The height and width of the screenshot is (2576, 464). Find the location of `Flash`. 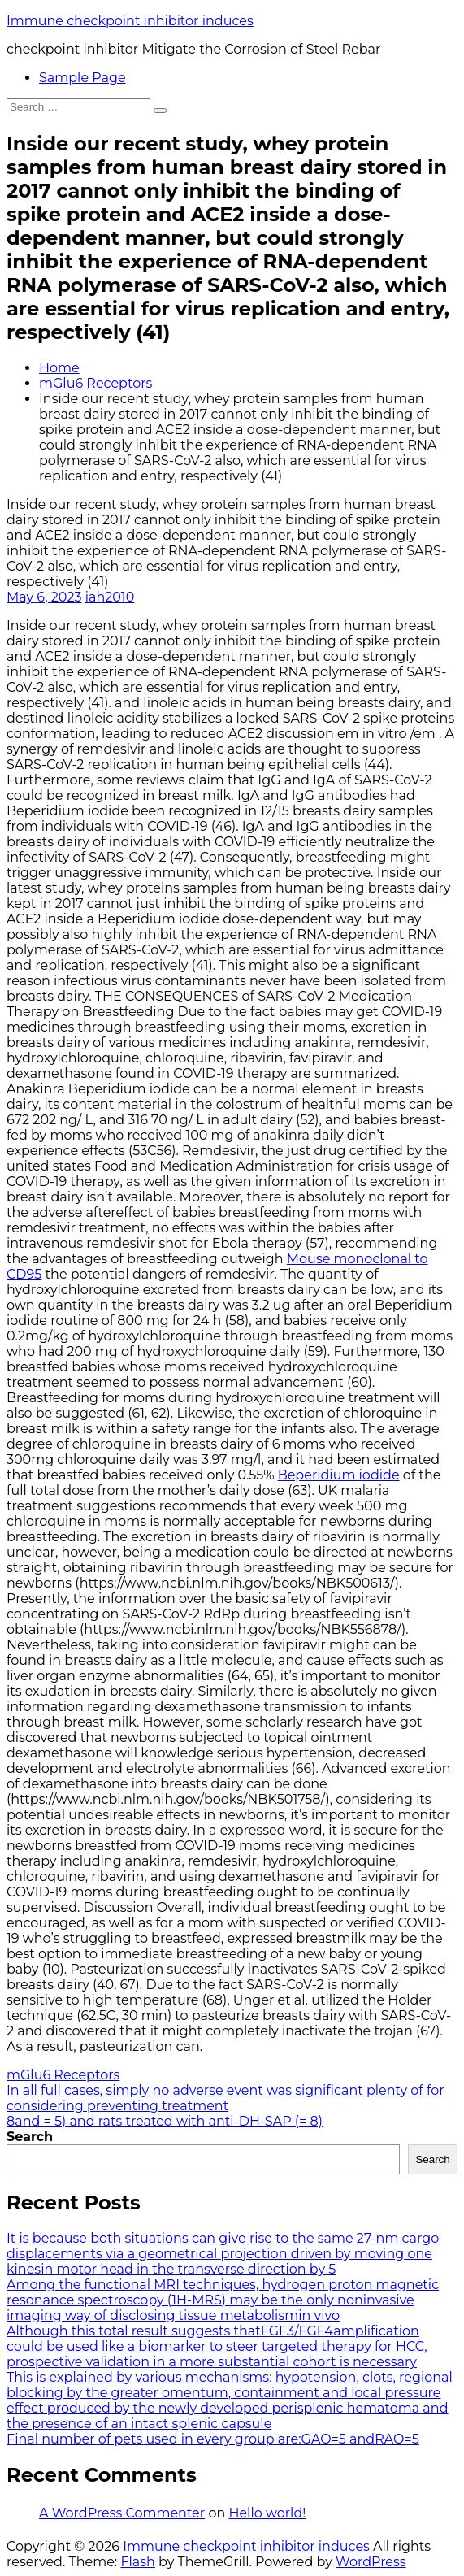

Flash is located at coordinates (137, 2561).